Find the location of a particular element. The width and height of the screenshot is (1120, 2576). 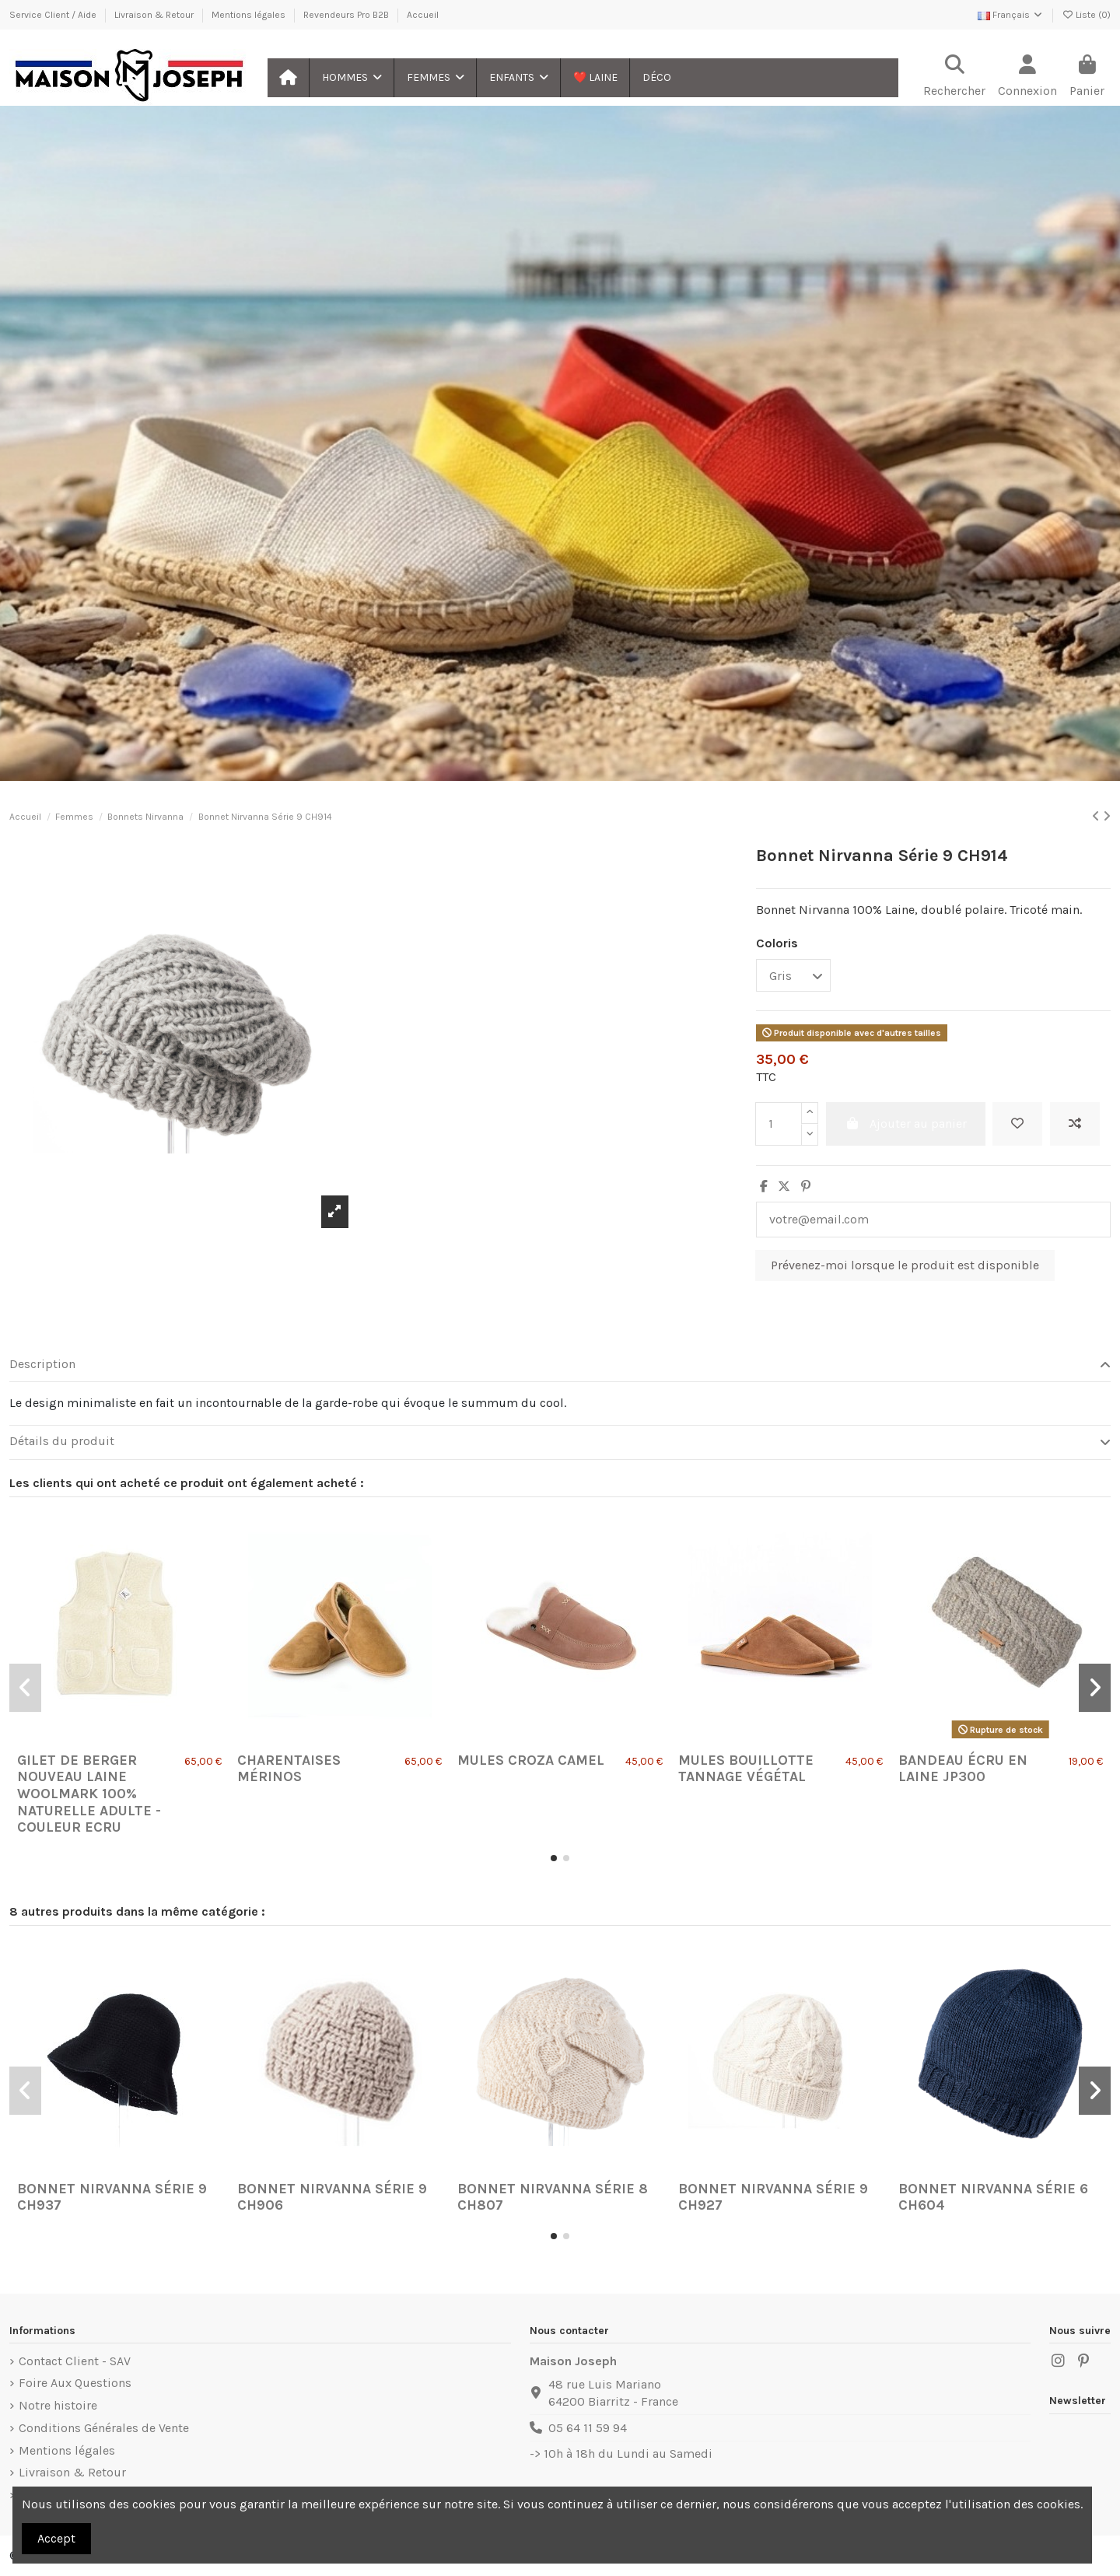

Bonnet Nirvanna Série 9 CH906 is located at coordinates (332, 2197).